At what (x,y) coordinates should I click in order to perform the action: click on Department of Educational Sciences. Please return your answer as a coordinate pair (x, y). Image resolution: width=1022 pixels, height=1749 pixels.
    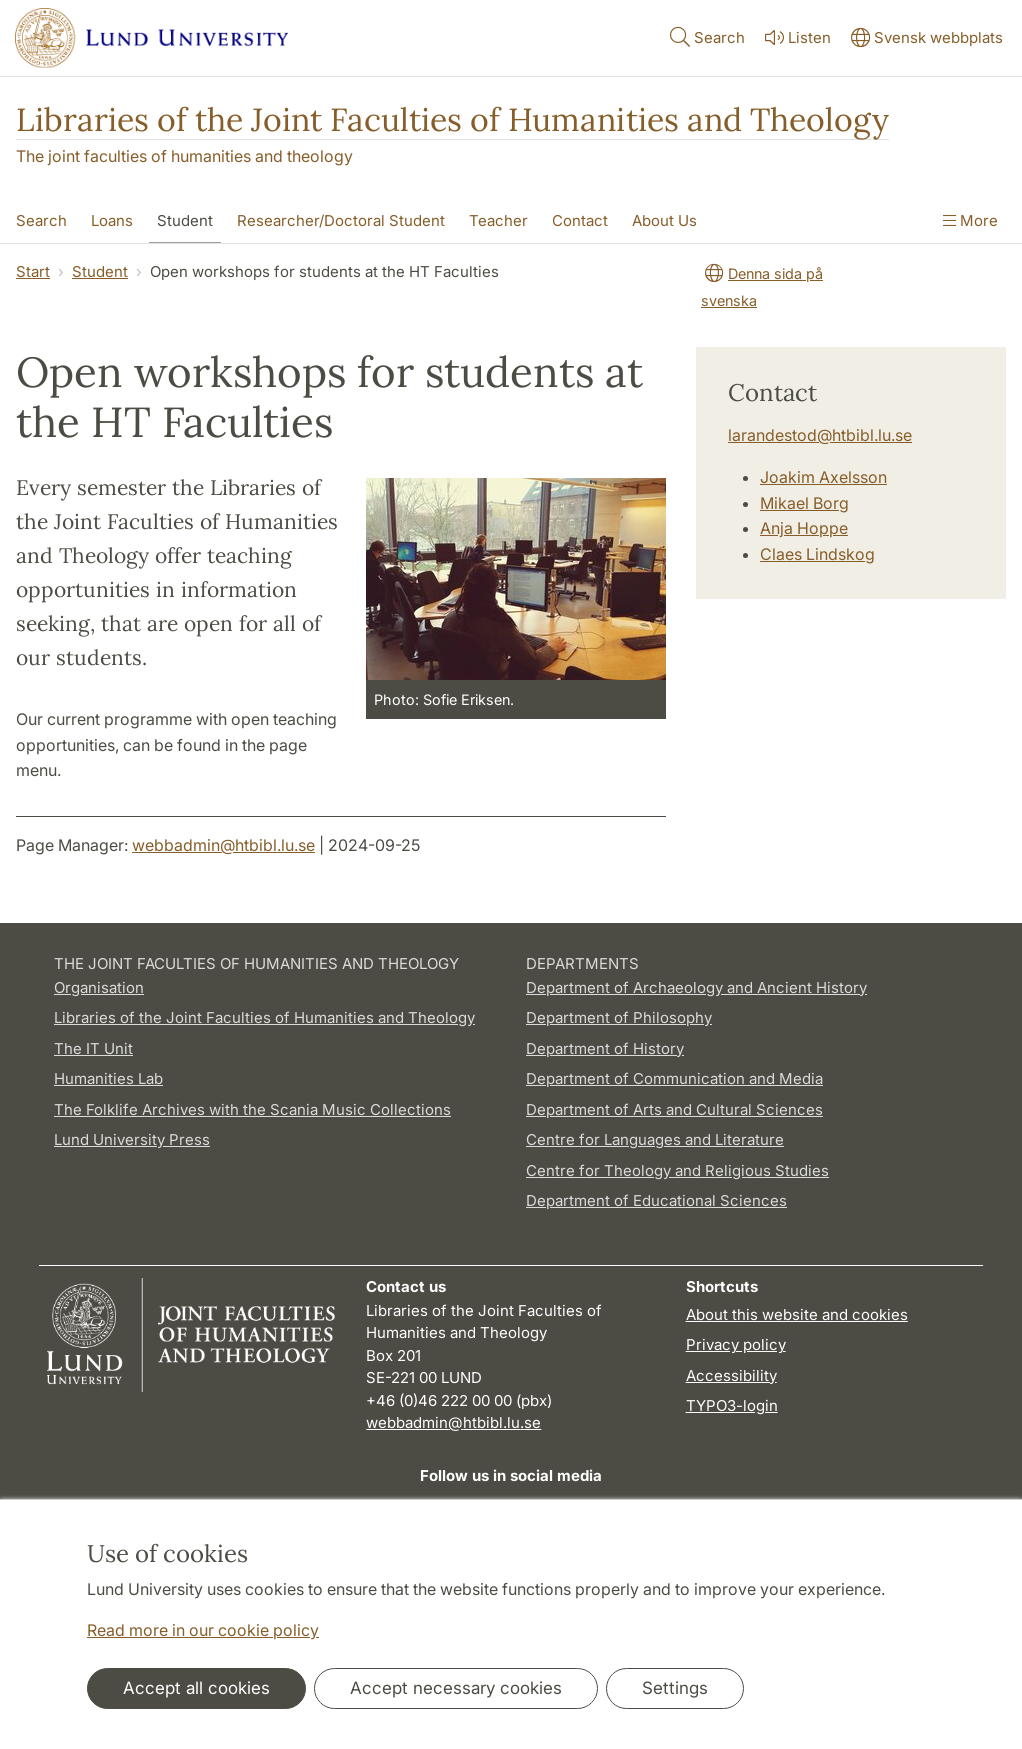
    Looking at the image, I should click on (656, 1200).